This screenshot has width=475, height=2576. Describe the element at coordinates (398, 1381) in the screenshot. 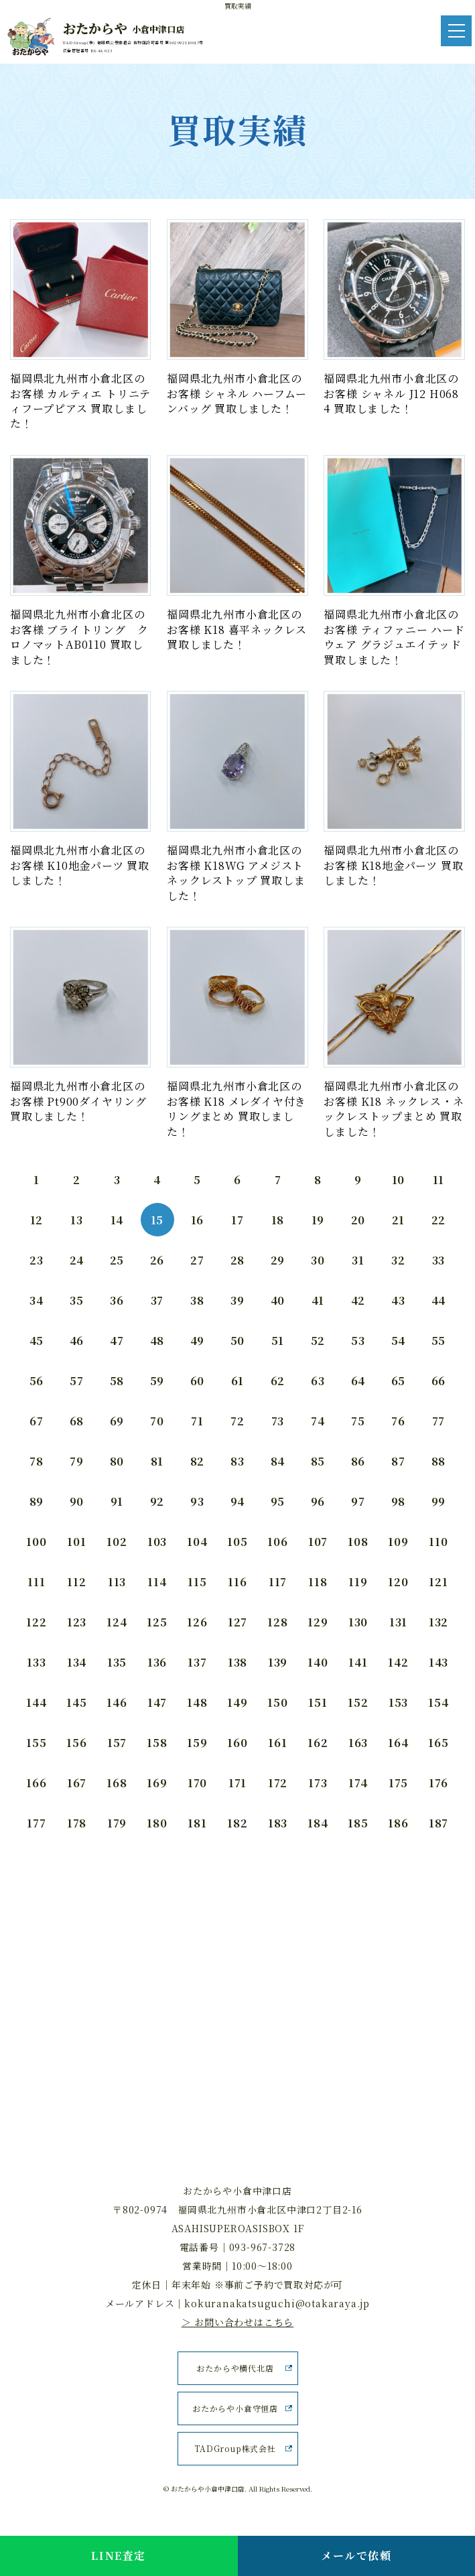

I see `65` at that location.